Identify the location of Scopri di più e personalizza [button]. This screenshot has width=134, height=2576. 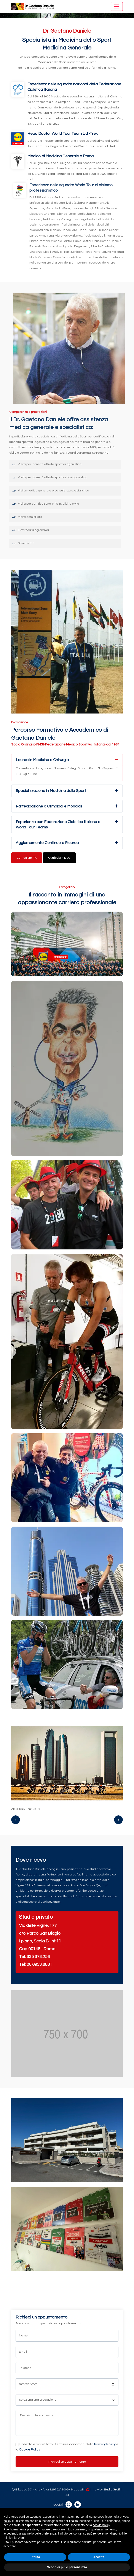
(67, 2567).